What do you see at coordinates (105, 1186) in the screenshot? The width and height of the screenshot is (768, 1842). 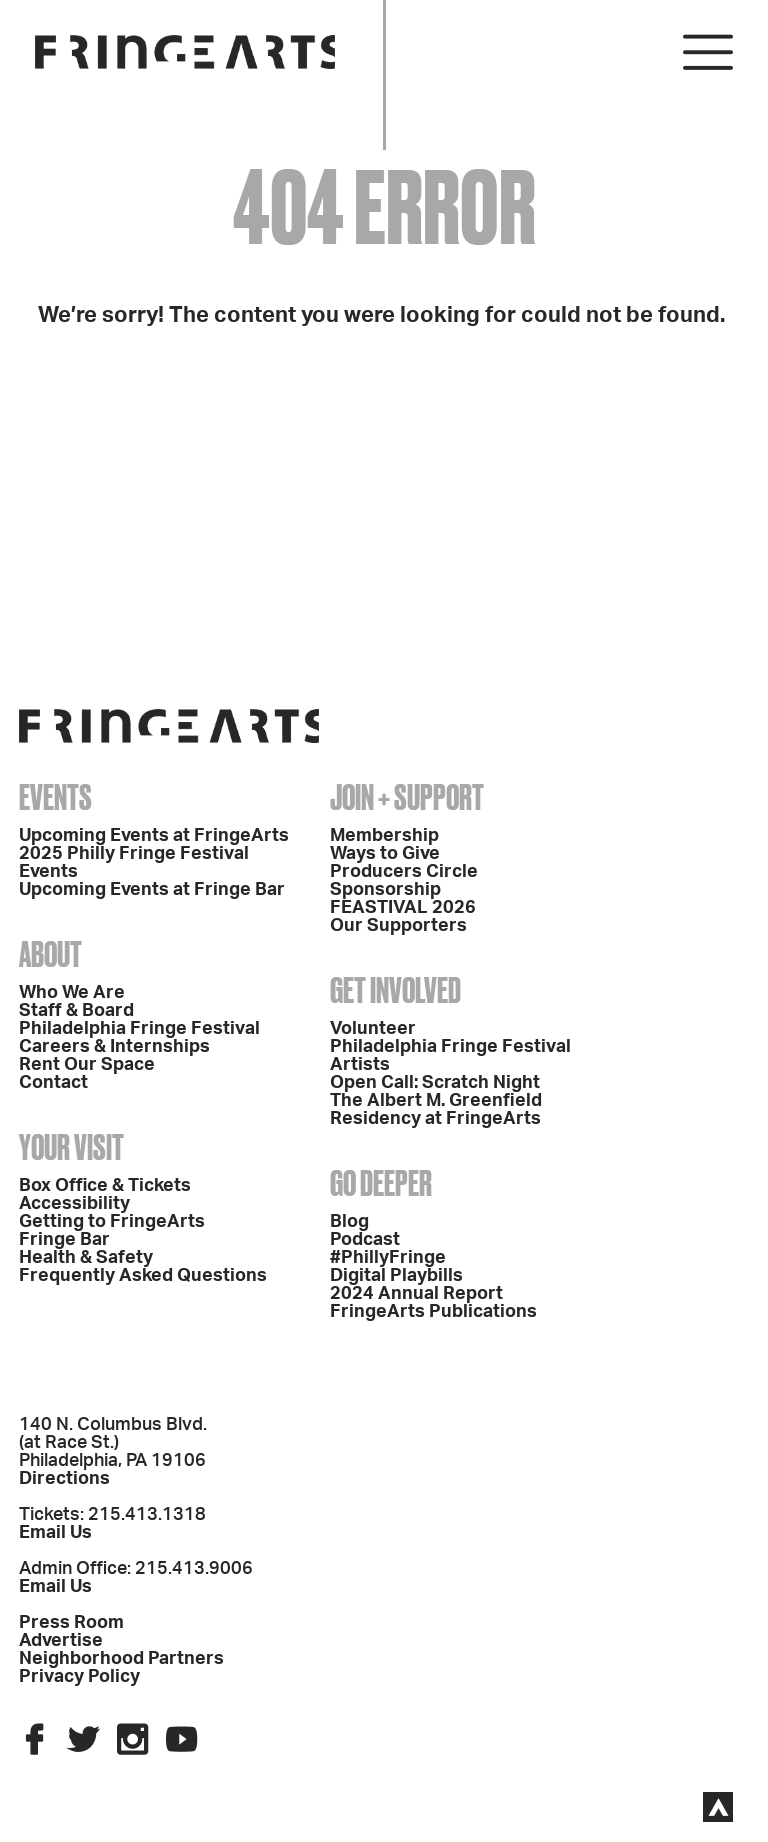 I see `Box Office & Tickets` at bounding box center [105, 1186].